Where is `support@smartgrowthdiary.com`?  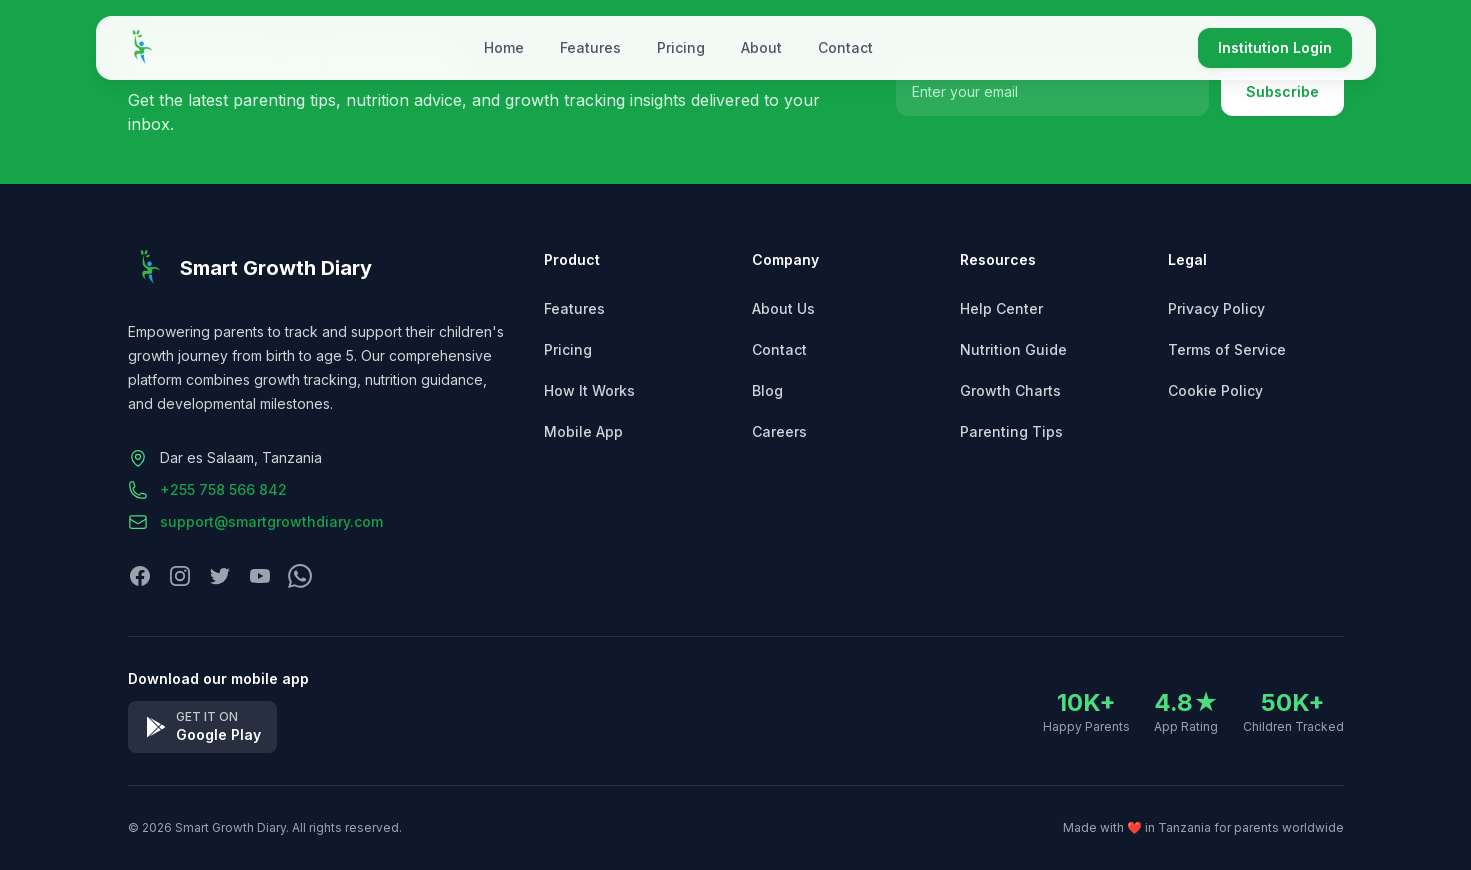
support@smartgrowthdiary.com is located at coordinates (271, 521).